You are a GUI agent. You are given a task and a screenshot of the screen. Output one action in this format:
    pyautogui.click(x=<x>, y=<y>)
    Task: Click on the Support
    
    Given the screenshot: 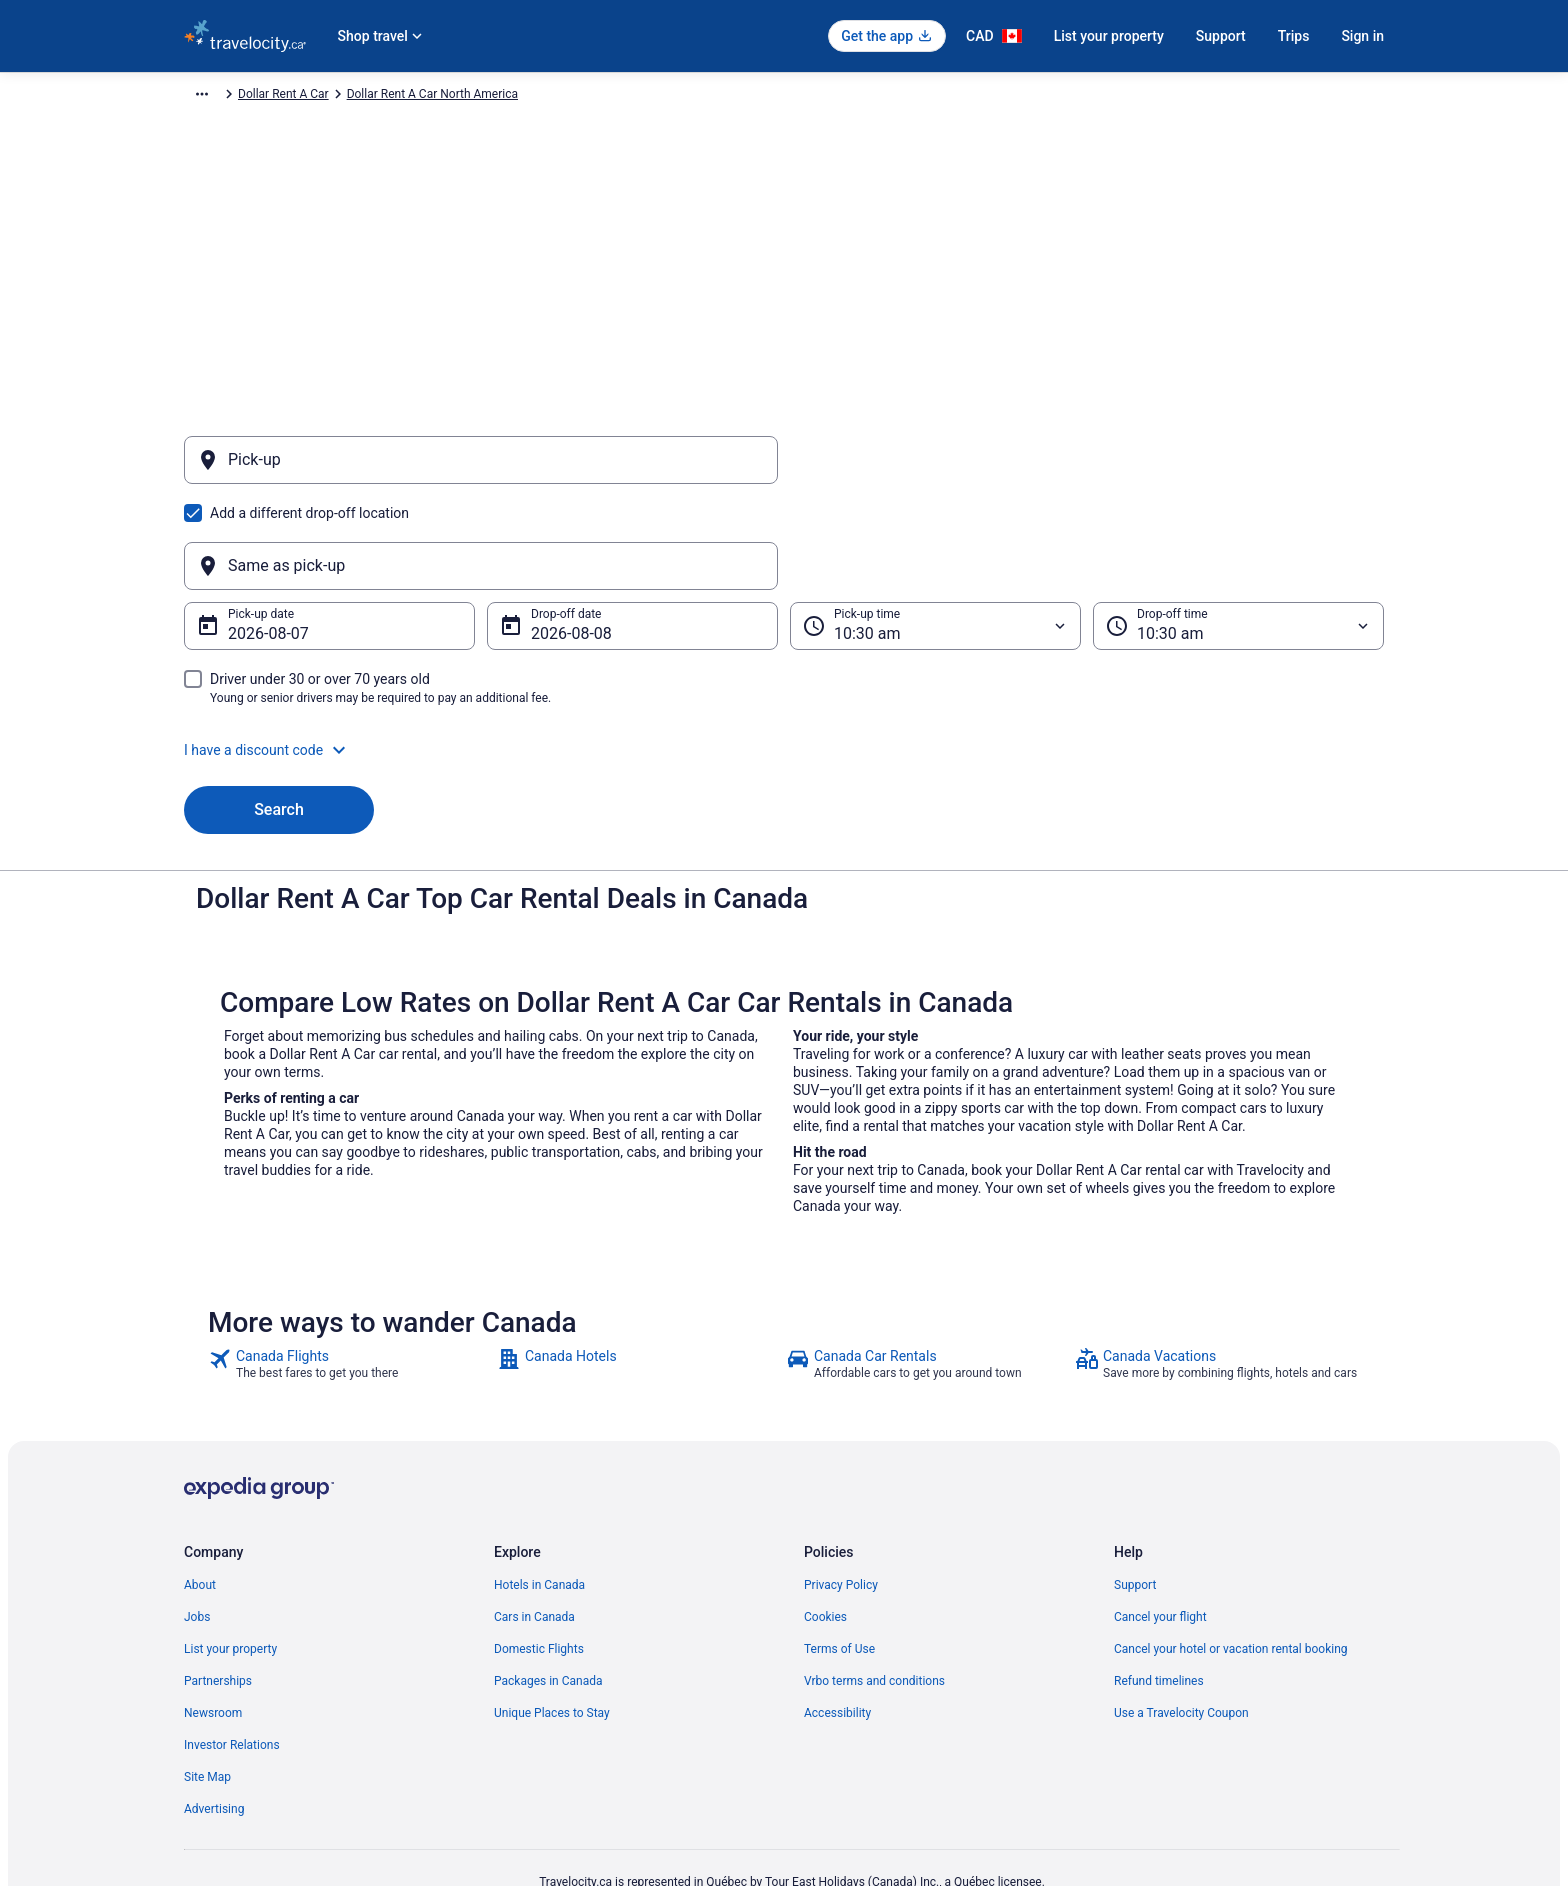 What is the action you would take?
    pyautogui.click(x=1221, y=36)
    